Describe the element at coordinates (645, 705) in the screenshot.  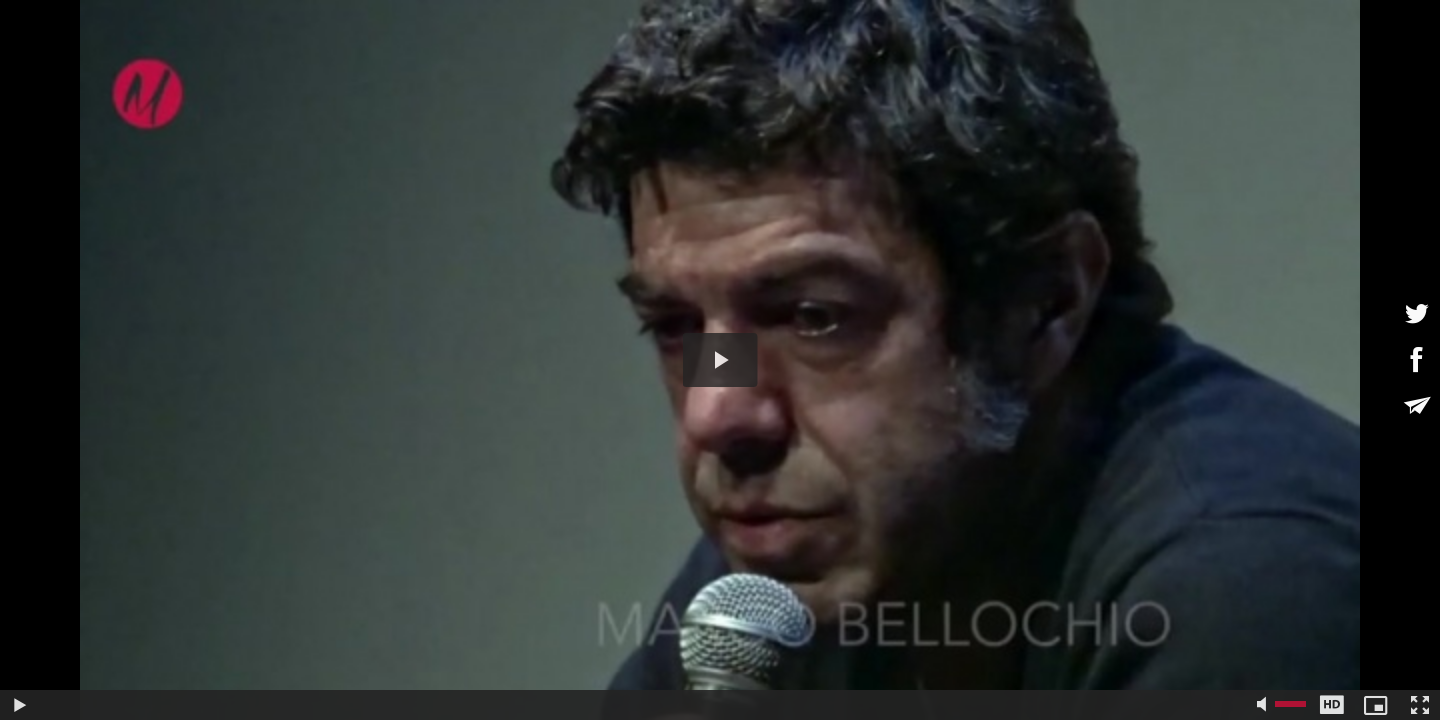
I see `[slider]` at that location.